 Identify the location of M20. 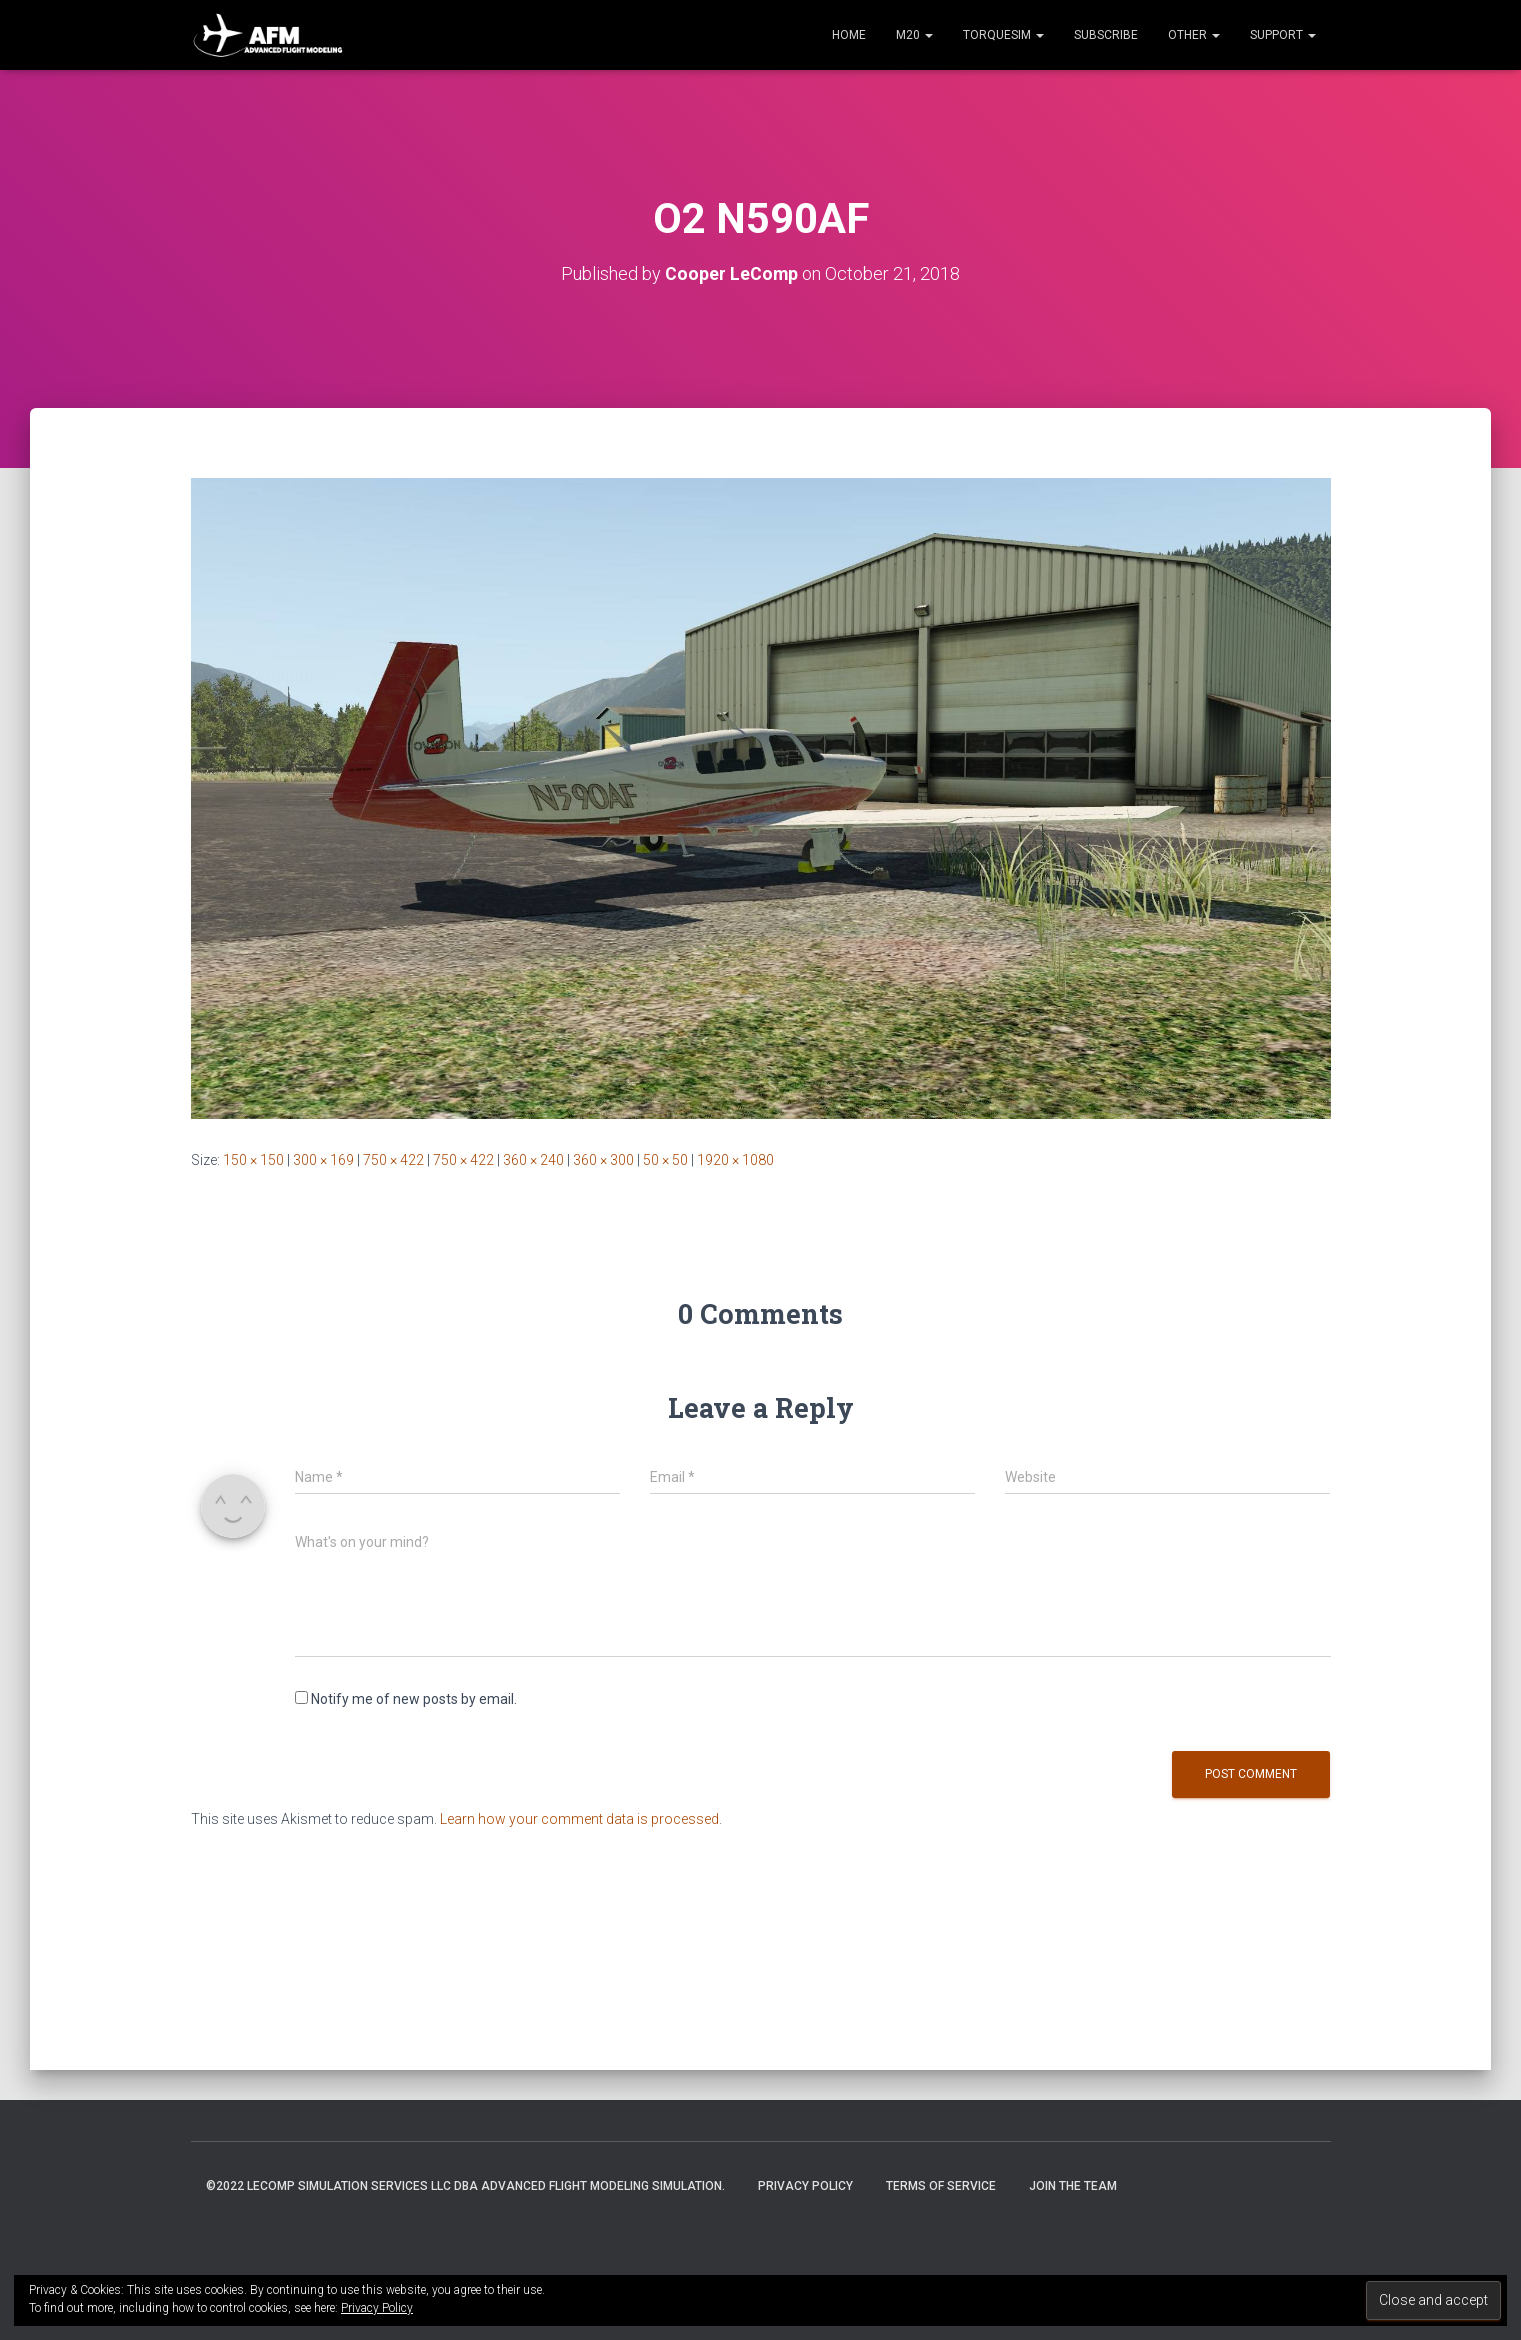
(914, 35).